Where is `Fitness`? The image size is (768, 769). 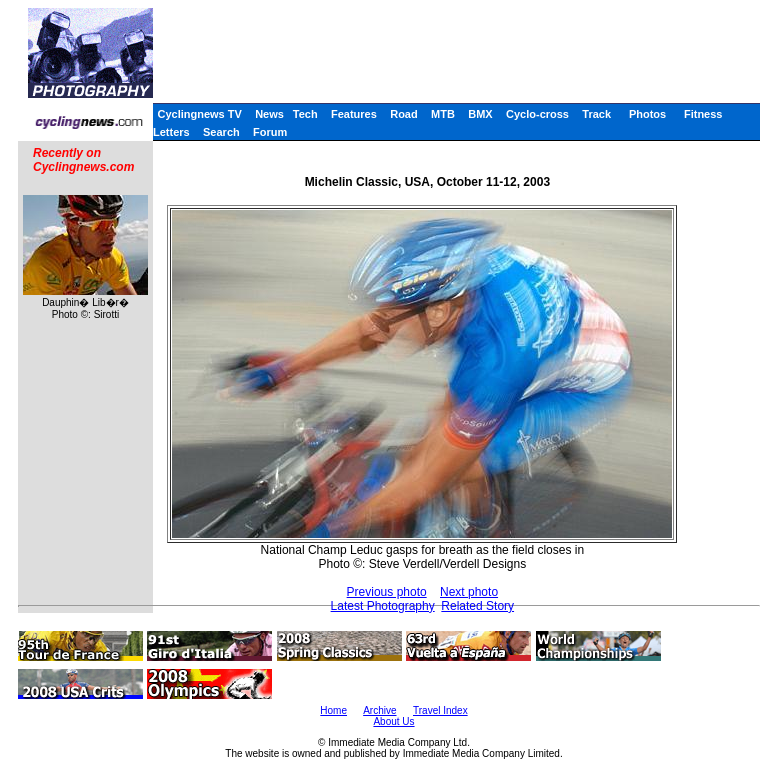 Fitness is located at coordinates (703, 114).